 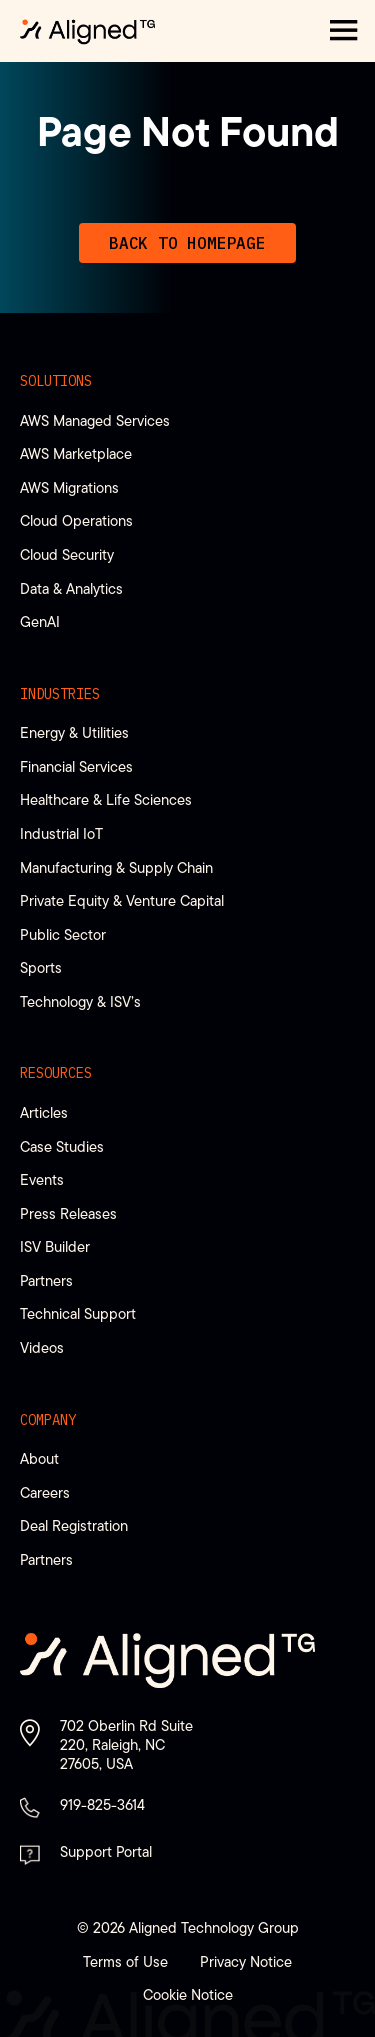 What do you see at coordinates (45, 1492) in the screenshot?
I see `Careers` at bounding box center [45, 1492].